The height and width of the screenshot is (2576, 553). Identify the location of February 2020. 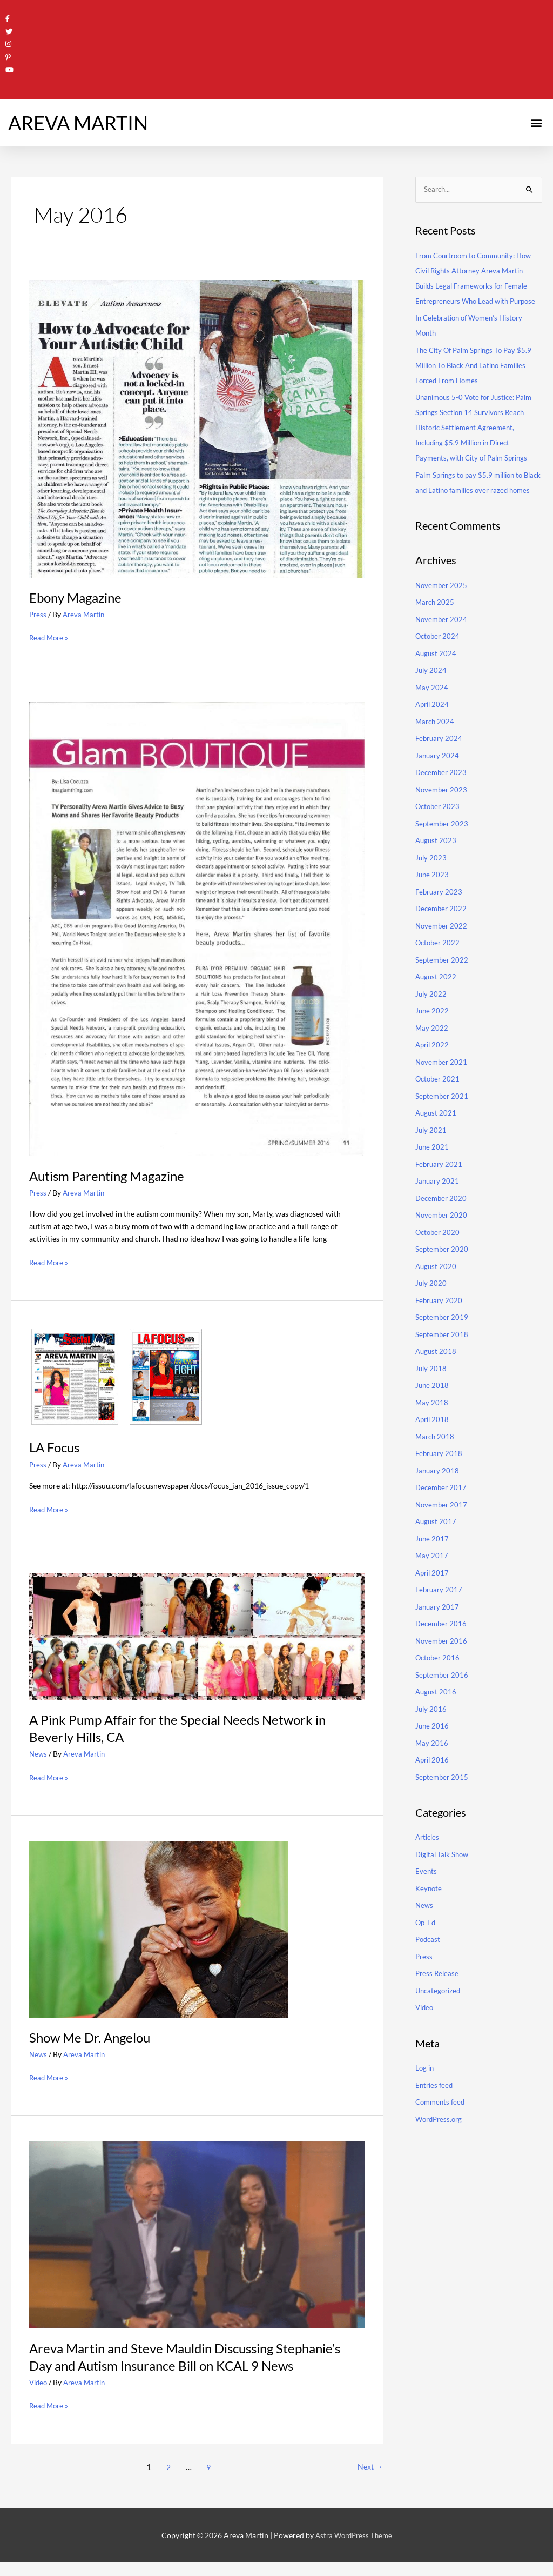
(440, 1329).